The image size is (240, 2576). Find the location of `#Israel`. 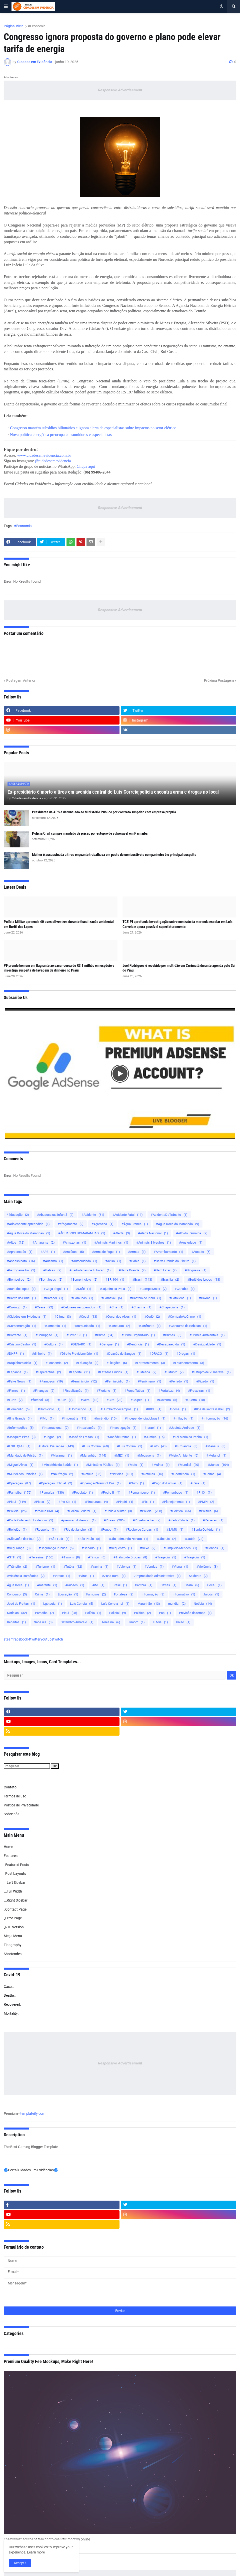

#Israel is located at coordinates (152, 1427).